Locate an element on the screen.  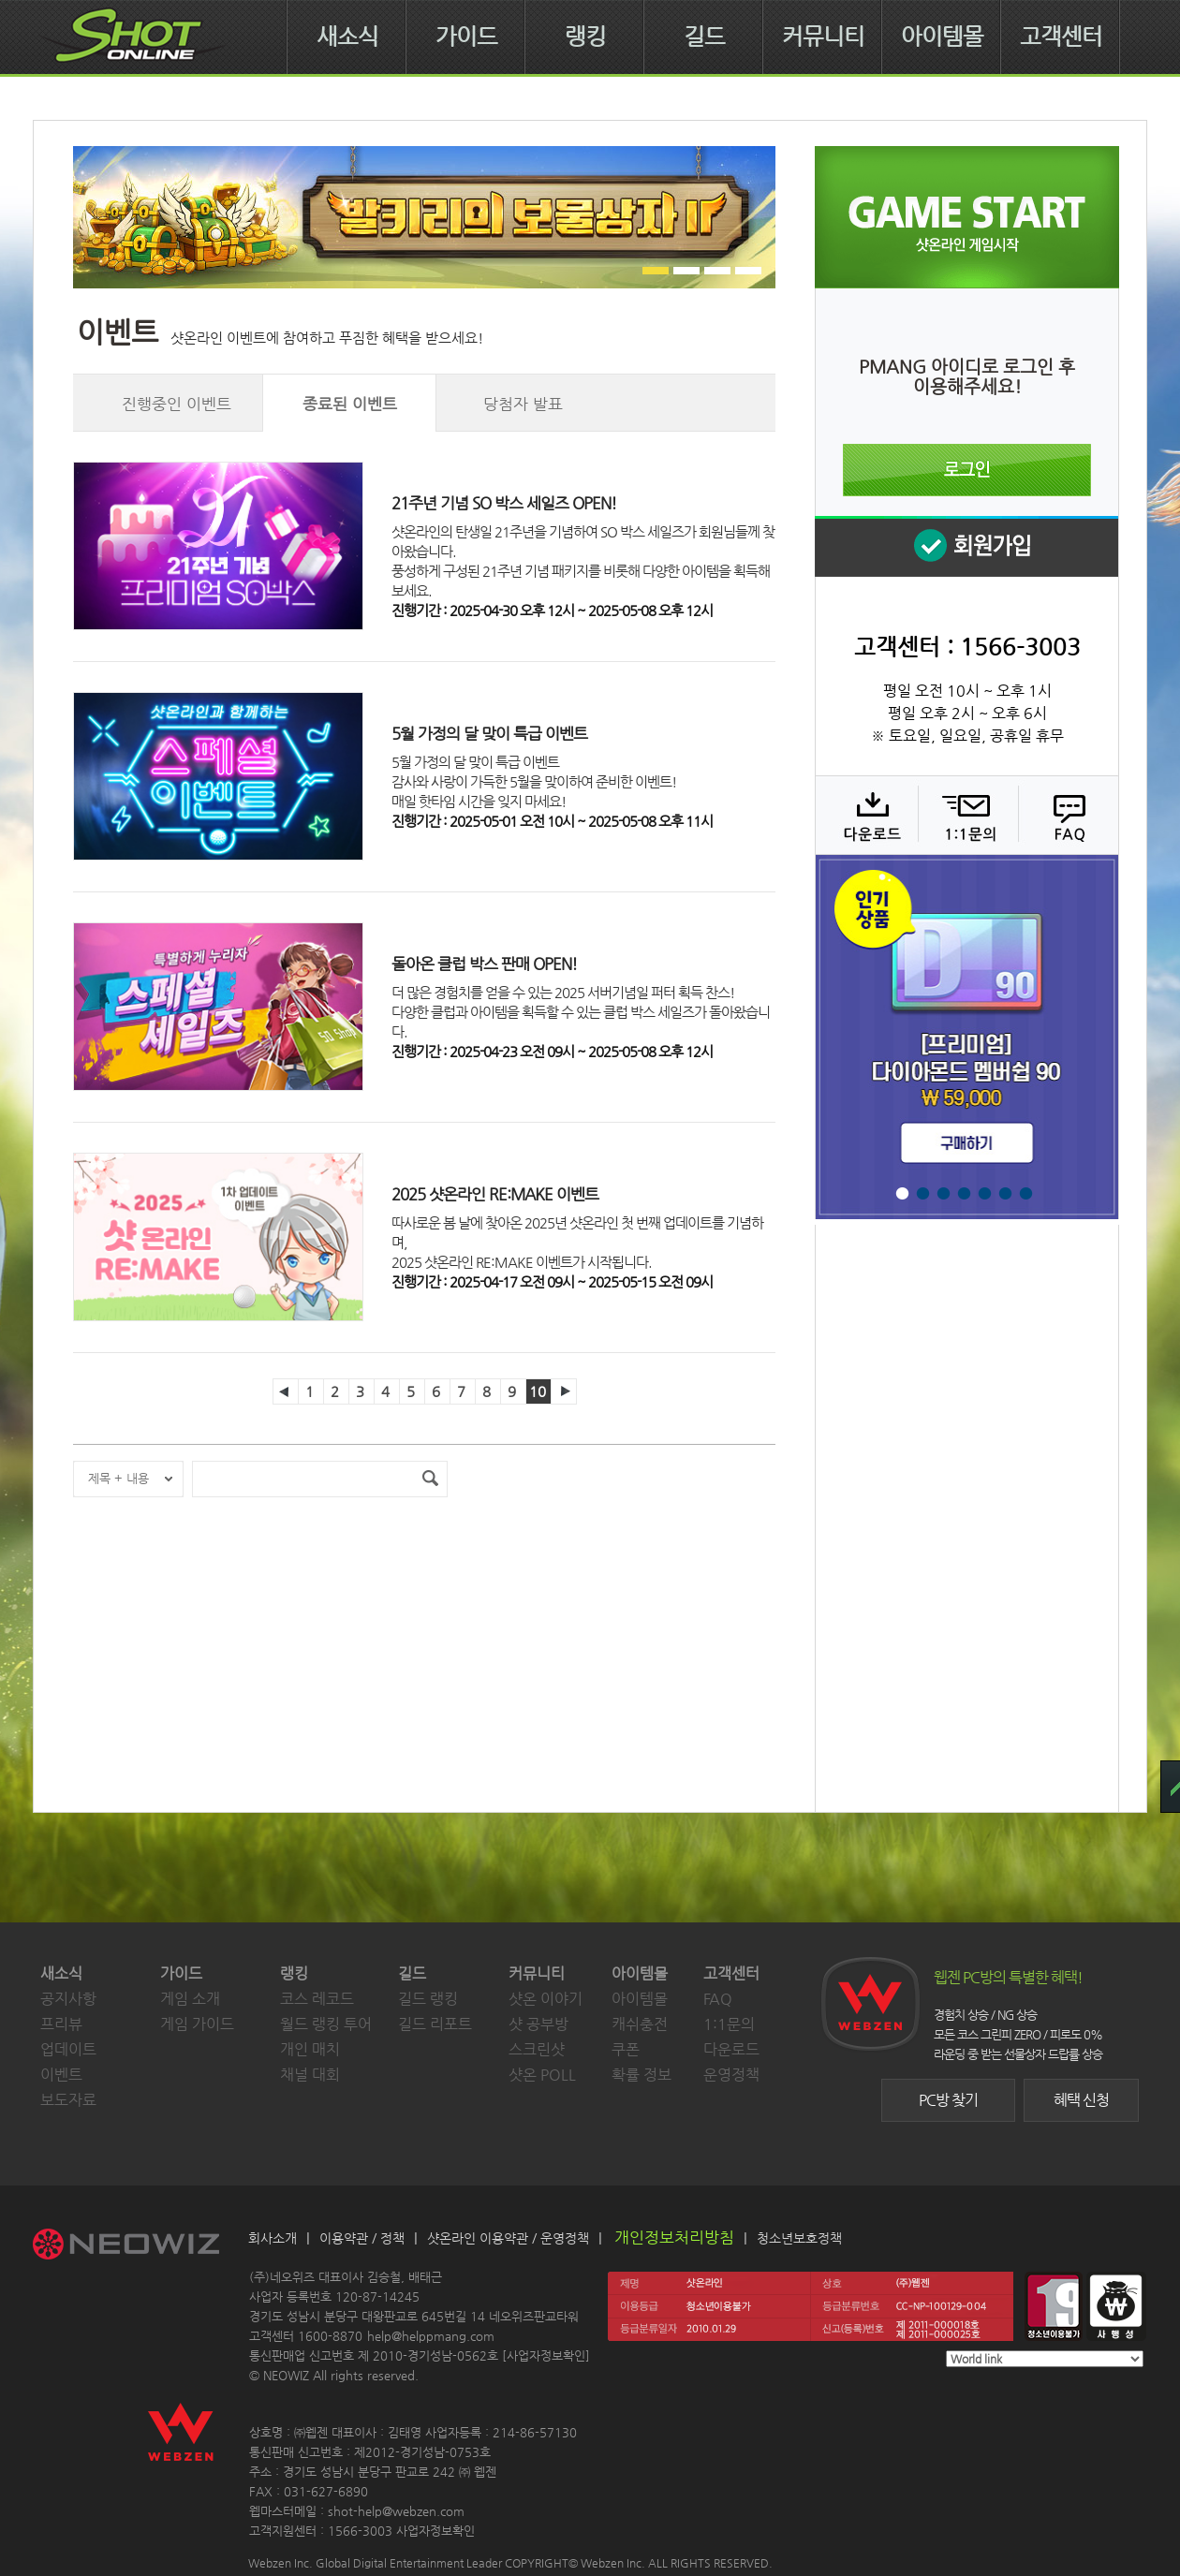
다음 is located at coordinates (564, 1391).